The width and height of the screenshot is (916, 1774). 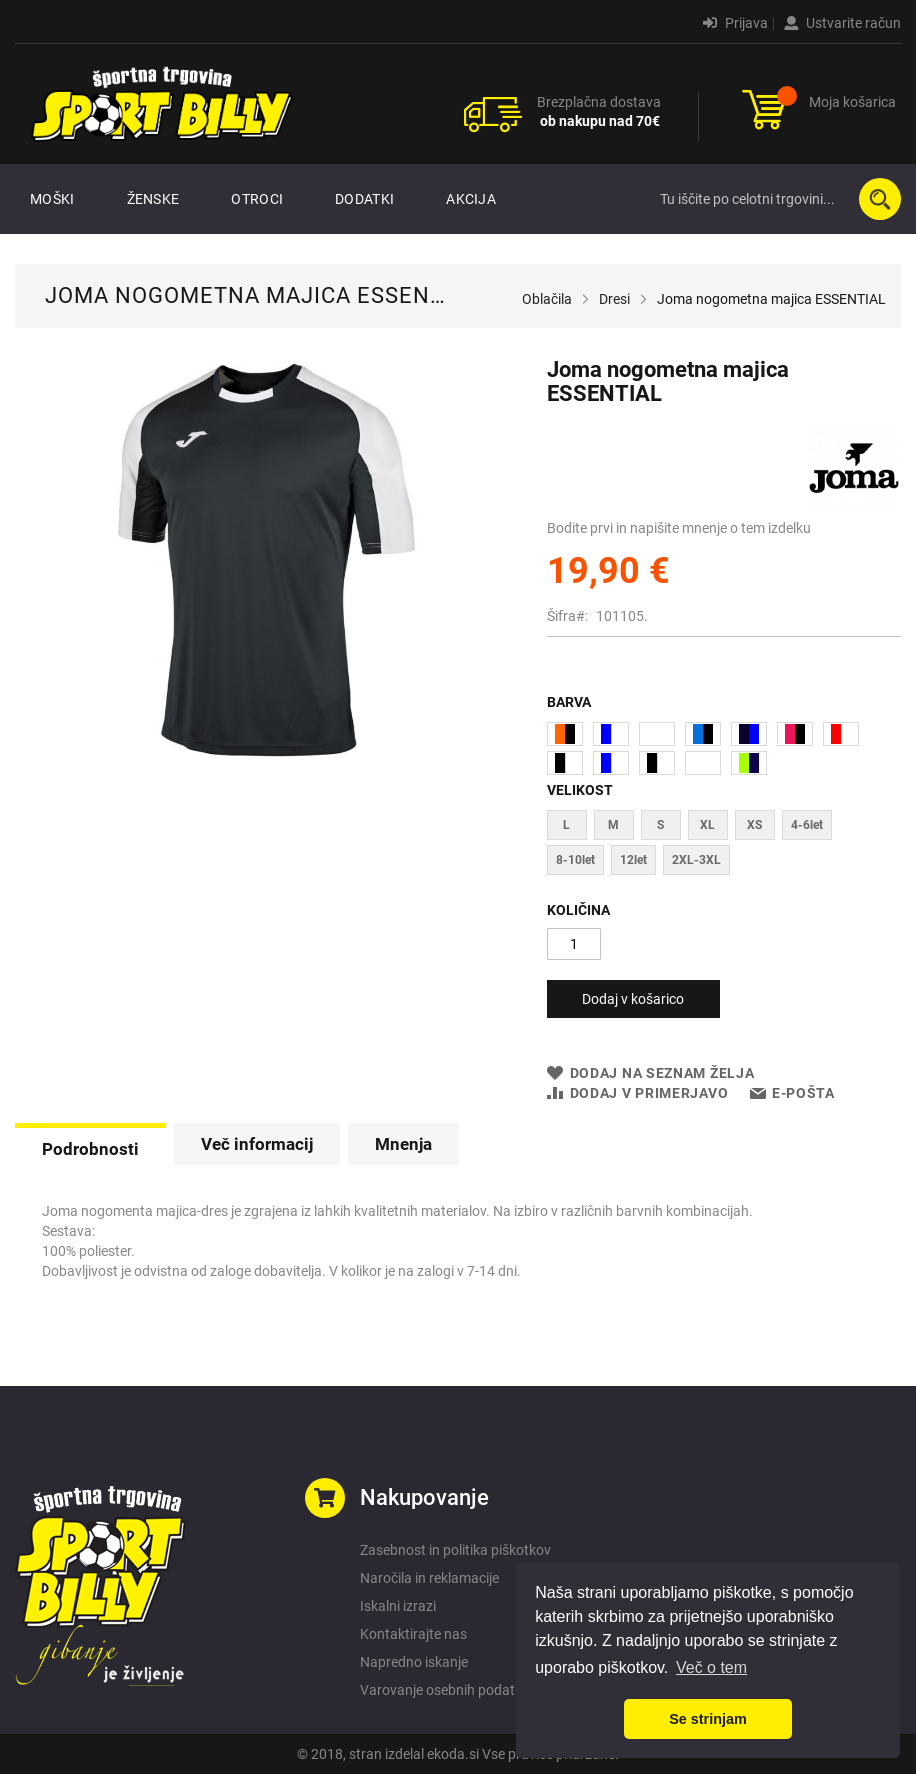 What do you see at coordinates (842, 23) in the screenshot?
I see `Ustvarite račun` at bounding box center [842, 23].